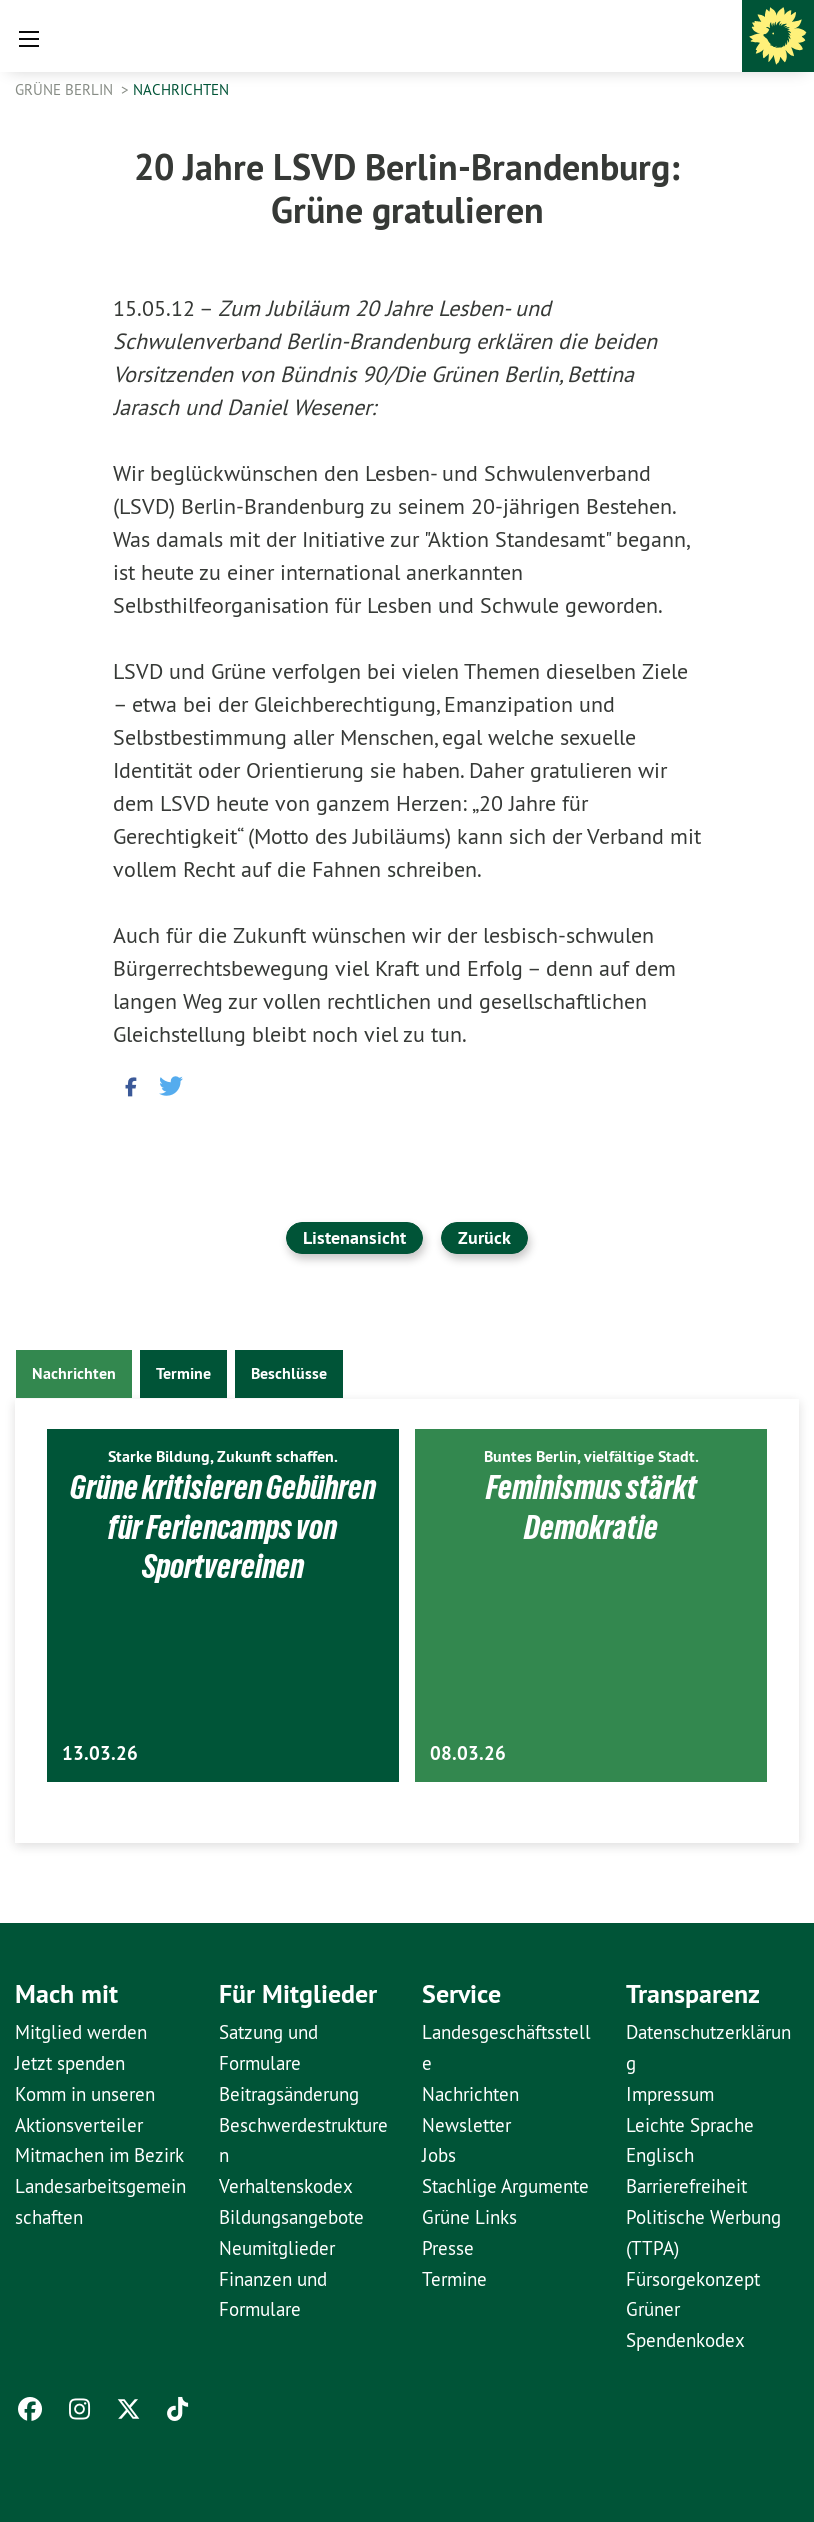 The width and height of the screenshot is (814, 2522). Describe the element at coordinates (222, 1526) in the screenshot. I see `Grüne kritisieren Gebühren für Feriencamps von Sportvereinen` at that location.